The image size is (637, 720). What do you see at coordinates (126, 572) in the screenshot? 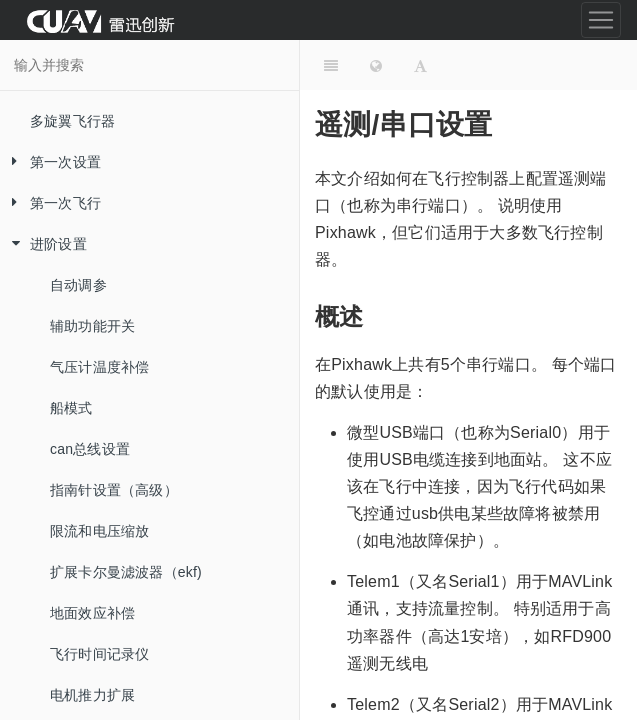
I see `扩展卡尔曼滤波器（ekf)` at bounding box center [126, 572].